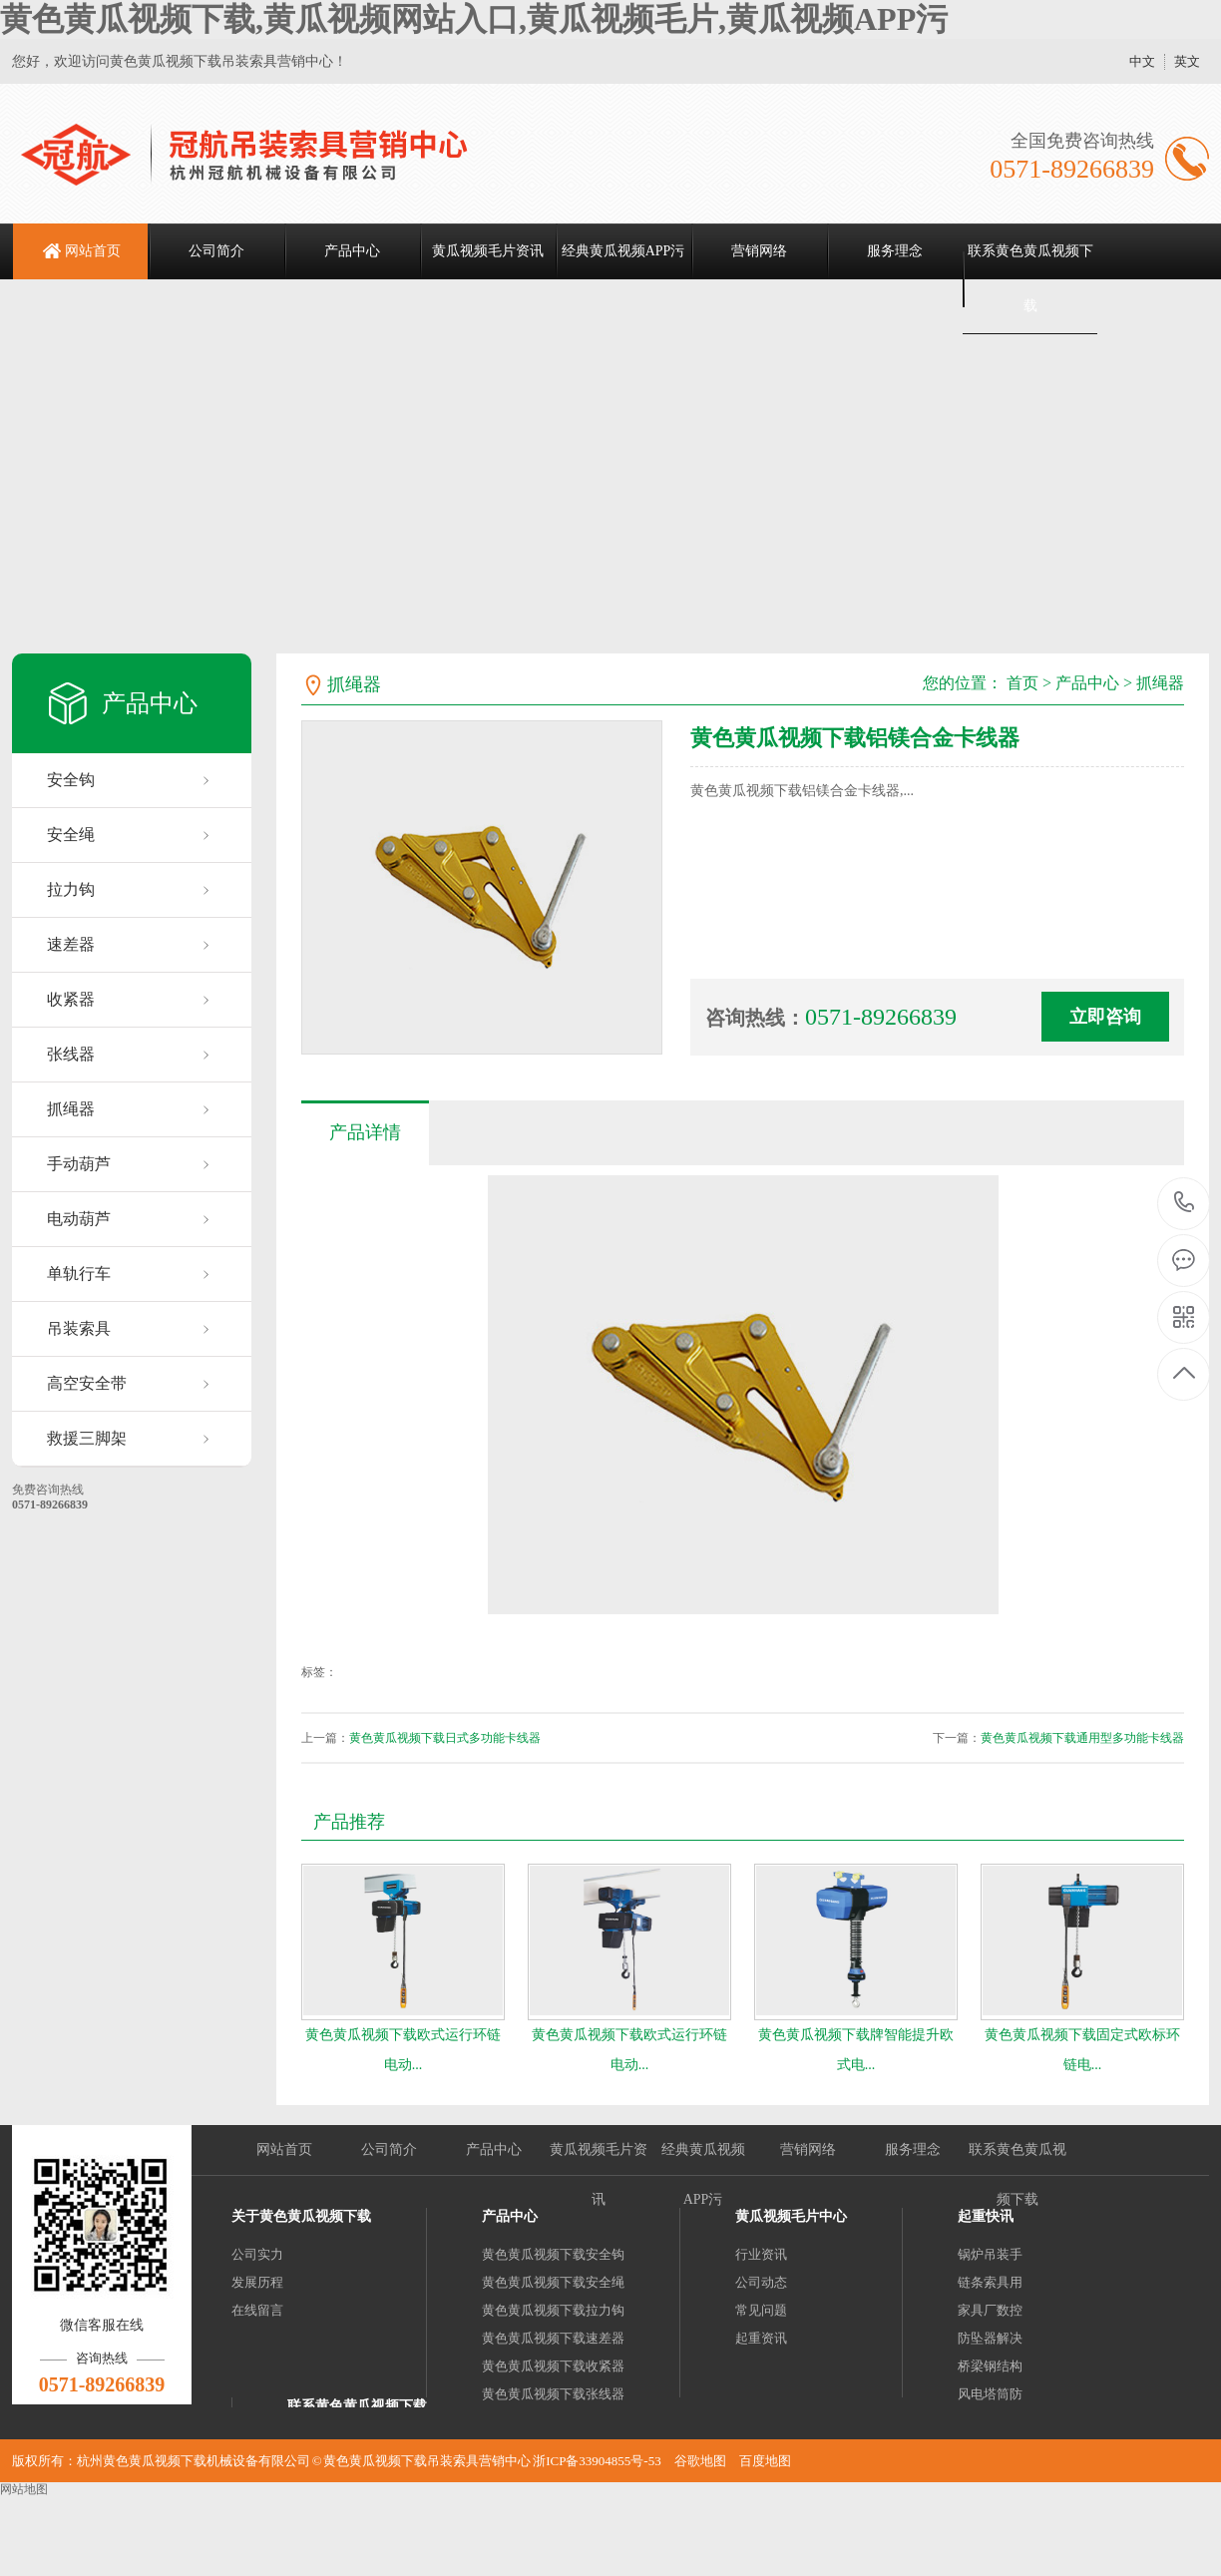  Describe the element at coordinates (1142, 61) in the screenshot. I see `中文` at that location.